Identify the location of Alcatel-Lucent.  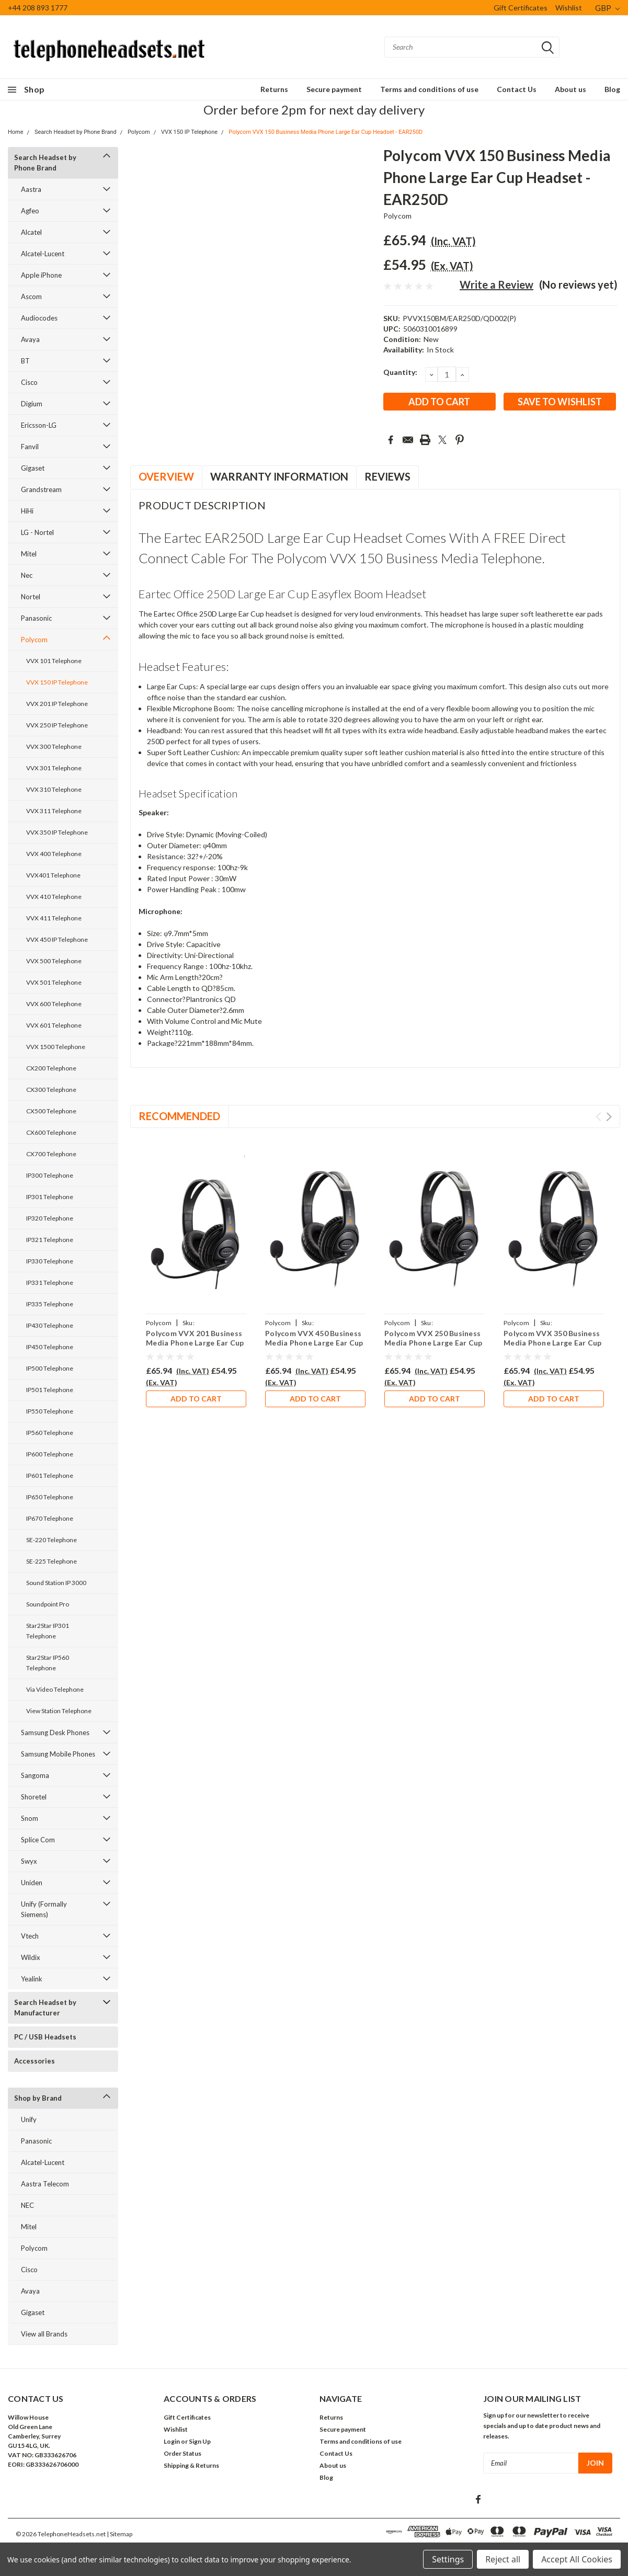
(42, 253).